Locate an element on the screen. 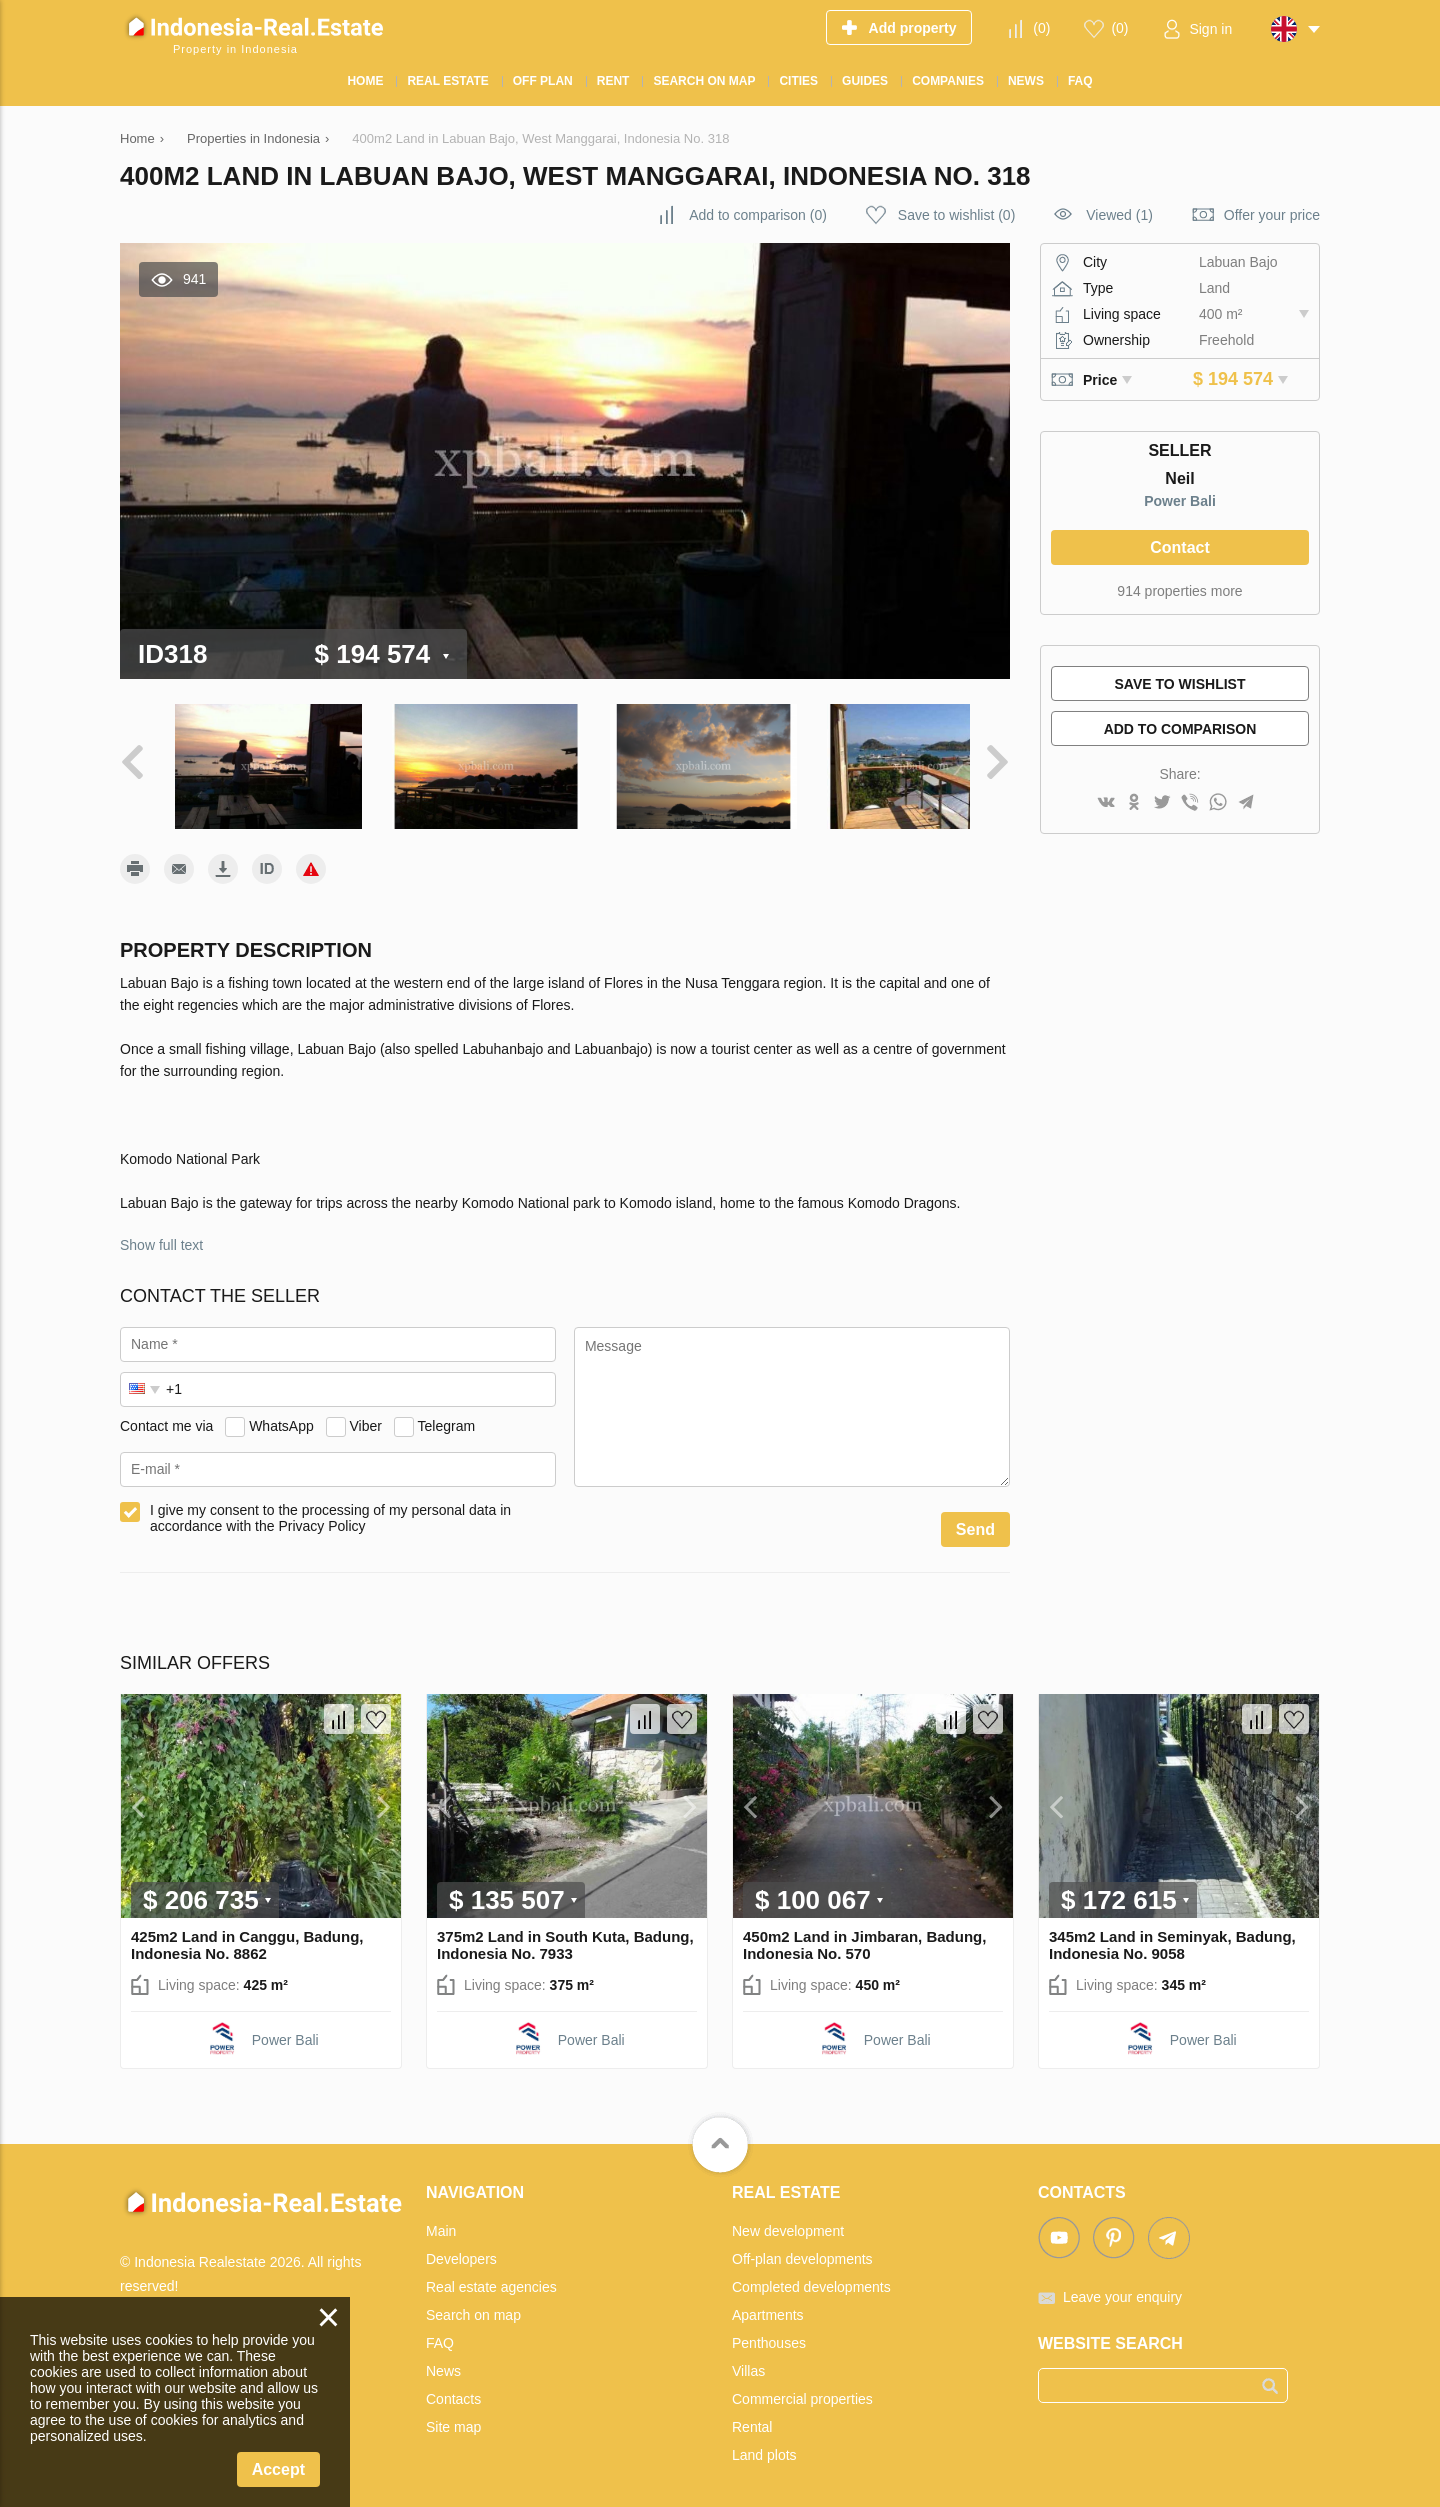 Image resolution: width=1440 pixels, height=2507 pixels. Land plots is located at coordinates (764, 2445).